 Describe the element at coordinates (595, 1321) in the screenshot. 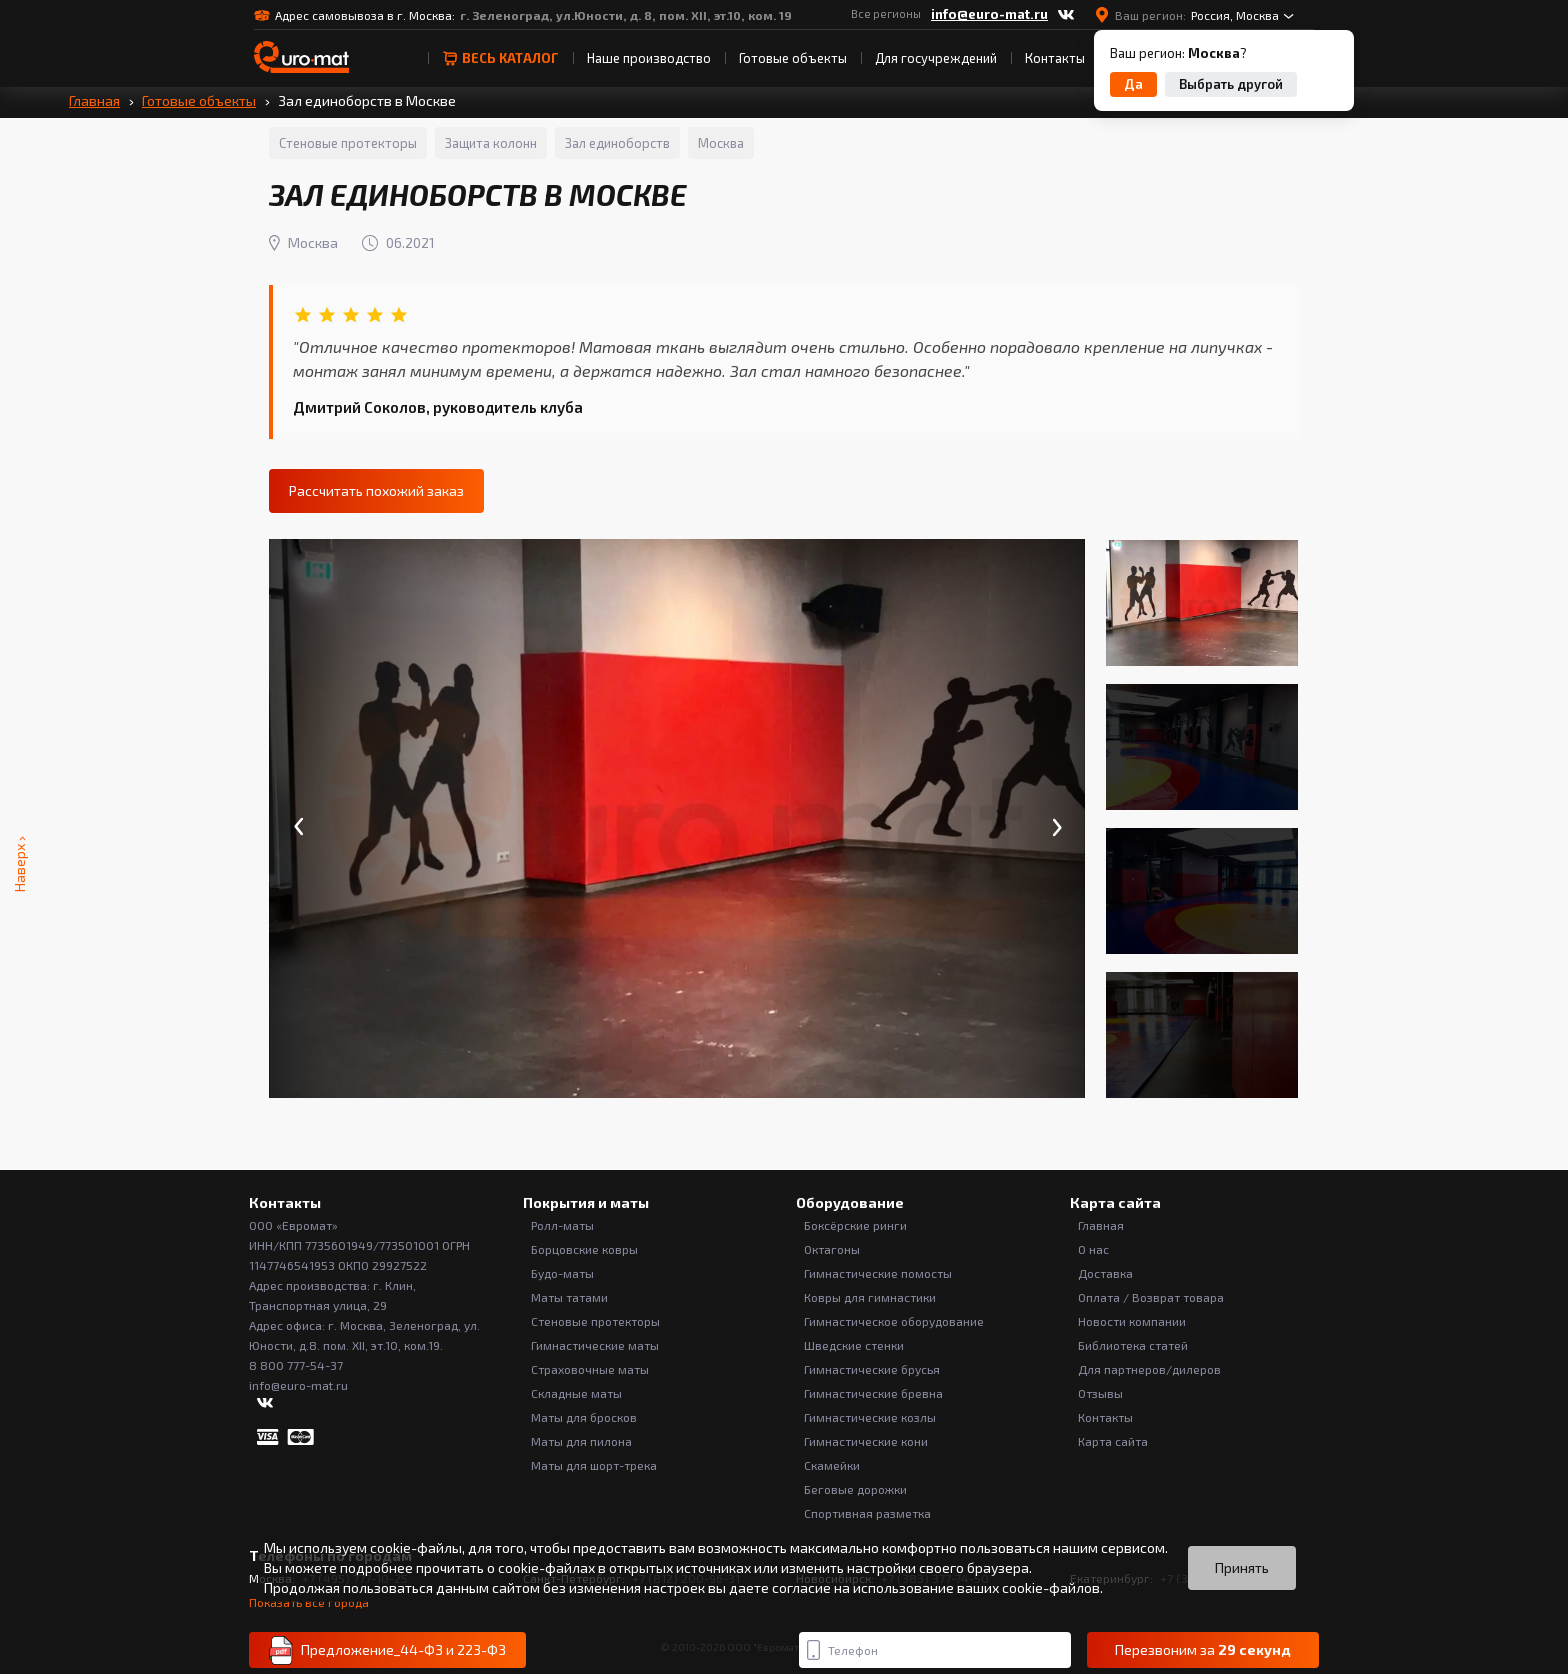

I see `Стеновые протекторы` at that location.